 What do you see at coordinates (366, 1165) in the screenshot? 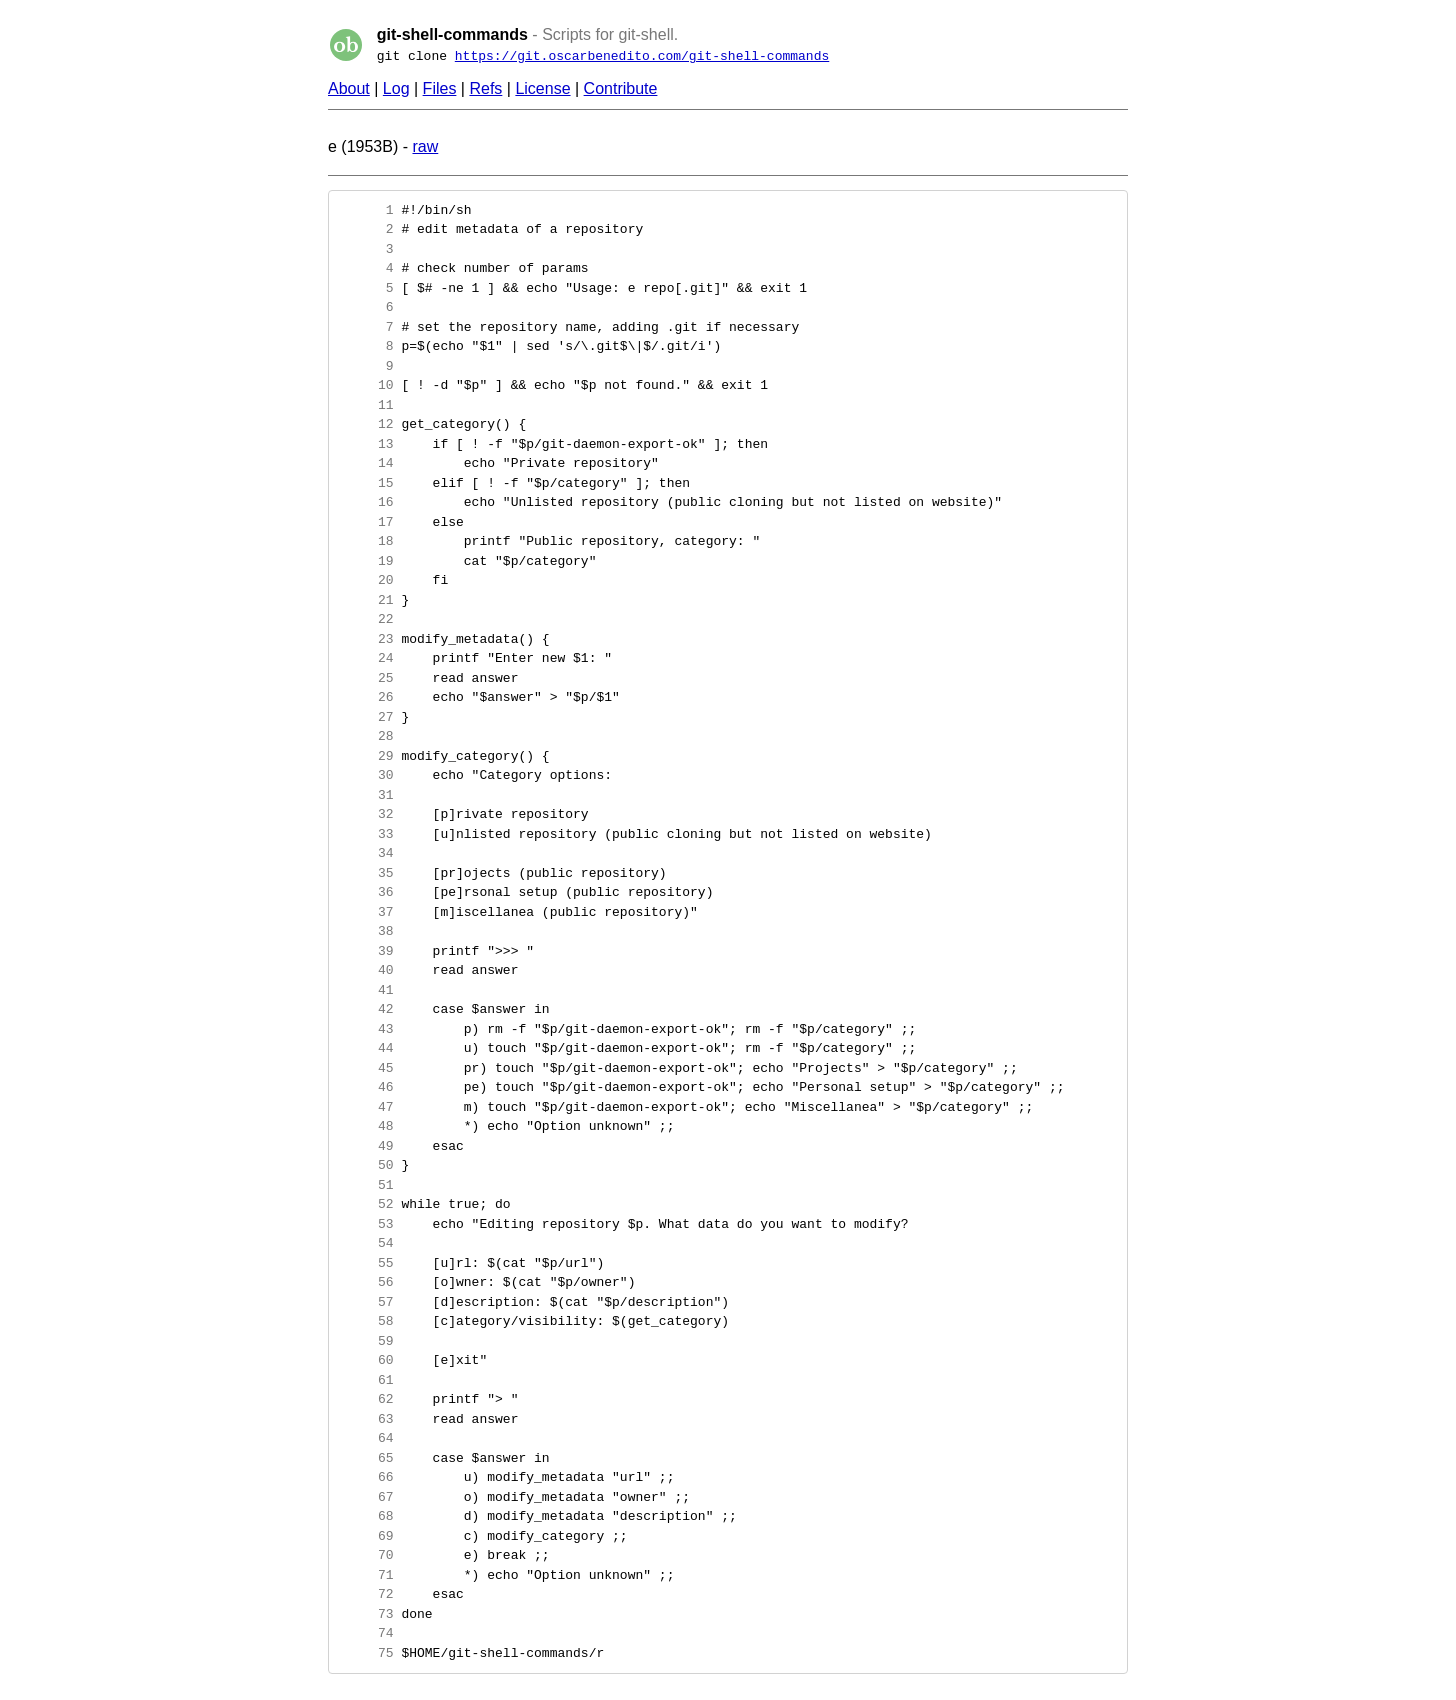
I see `50` at bounding box center [366, 1165].